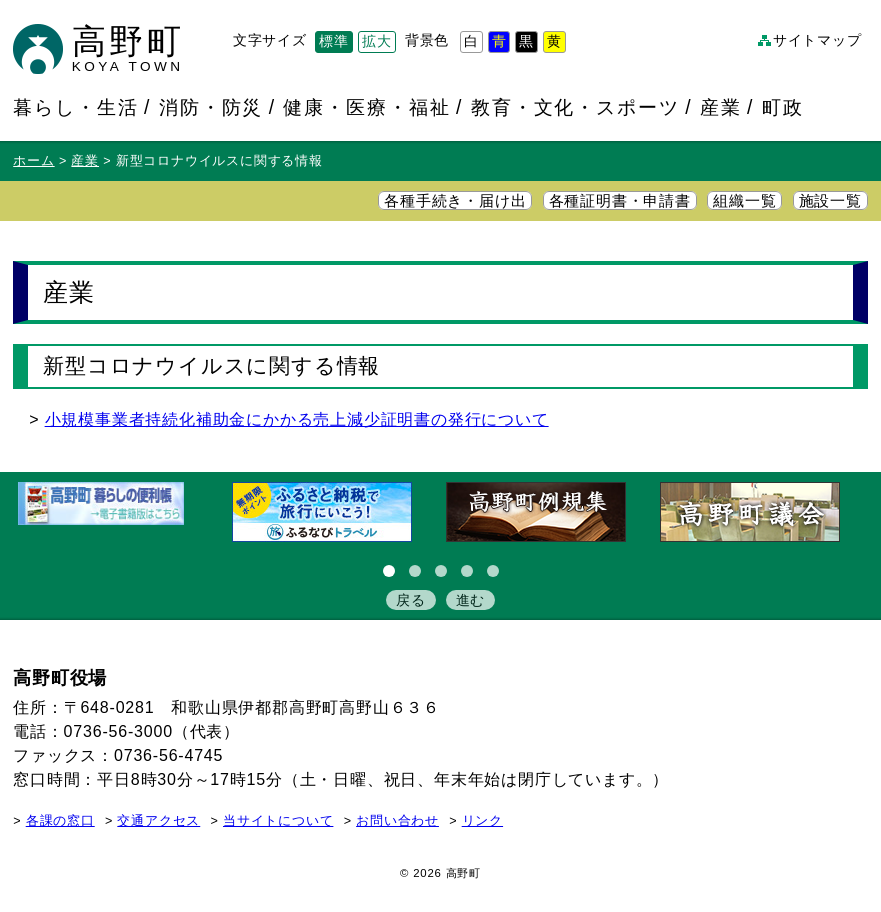  I want to click on 暮らし・生活, so click(76, 107).